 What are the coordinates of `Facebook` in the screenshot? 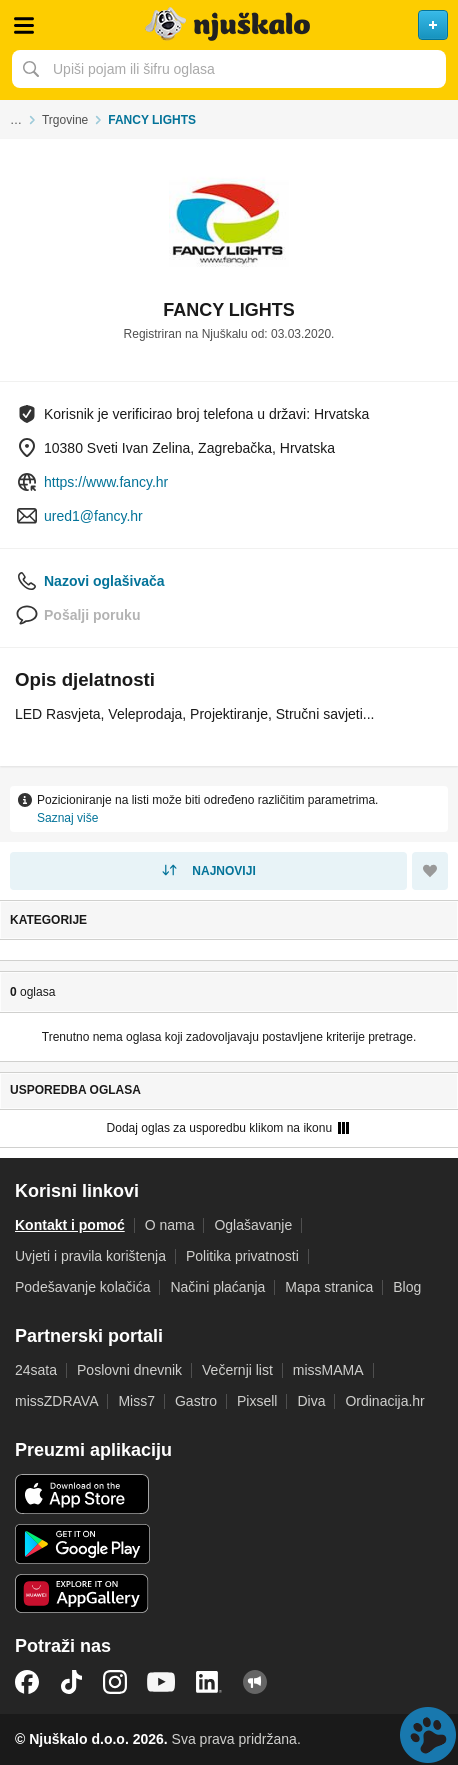 It's located at (27, 1682).